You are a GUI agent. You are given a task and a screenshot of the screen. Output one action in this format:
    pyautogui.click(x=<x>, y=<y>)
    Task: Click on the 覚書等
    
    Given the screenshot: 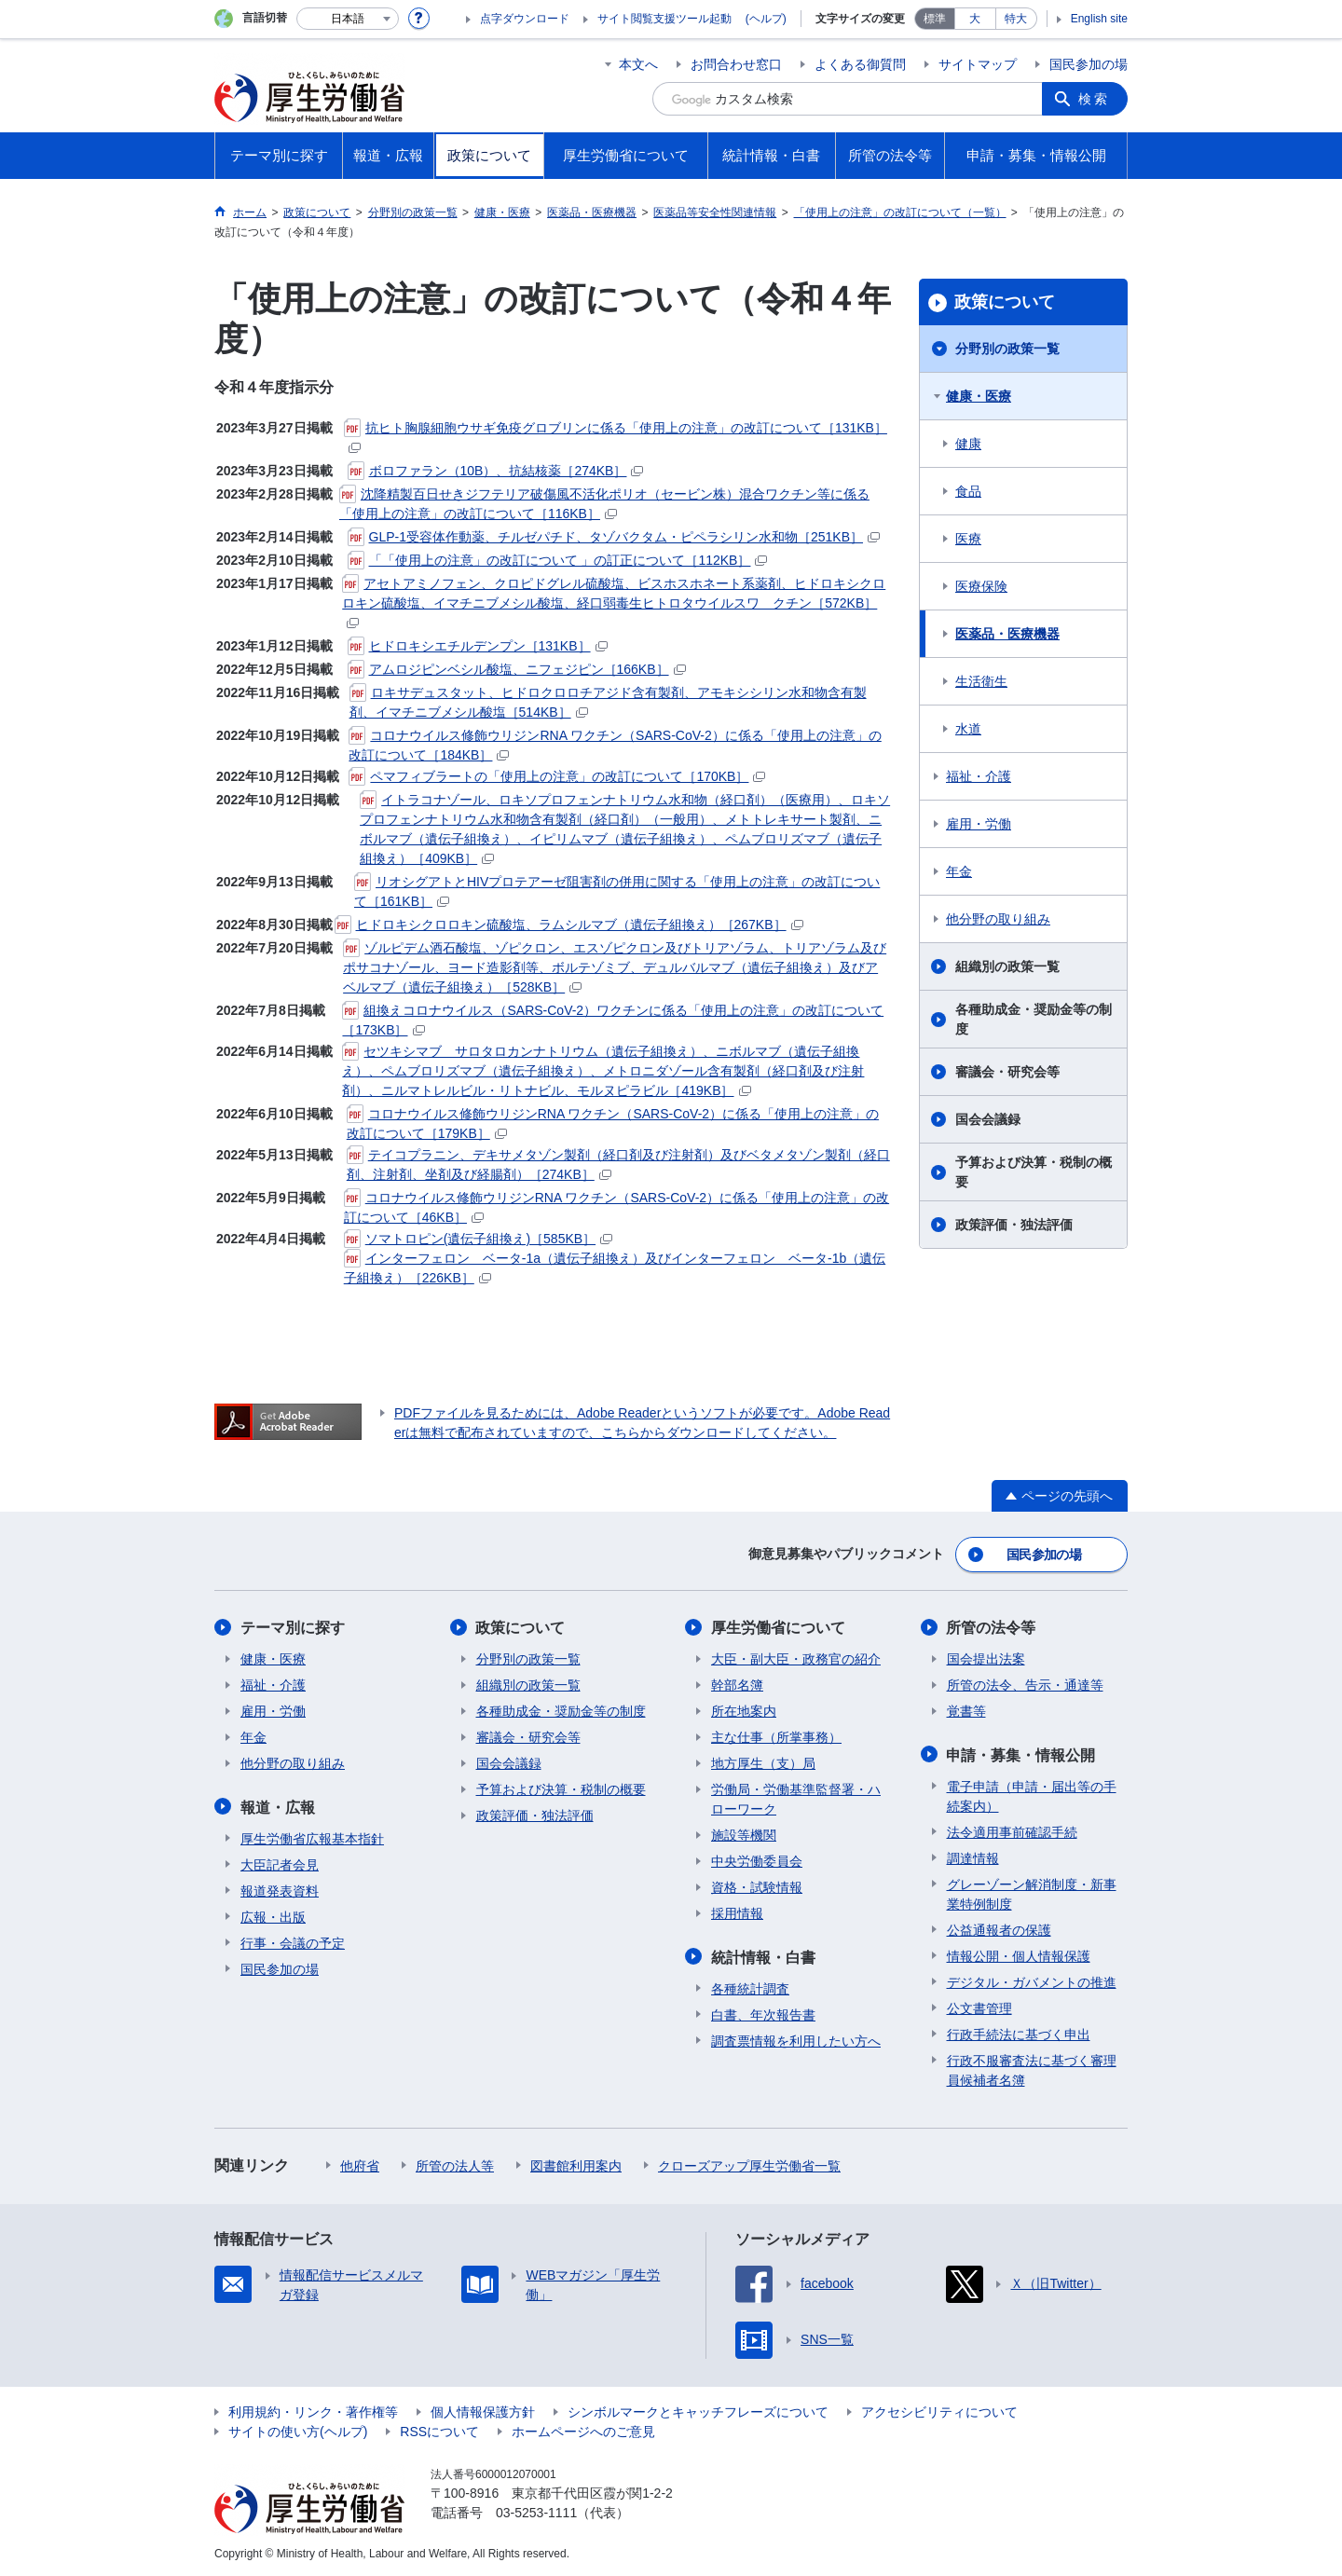 What is the action you would take?
    pyautogui.click(x=966, y=1710)
    